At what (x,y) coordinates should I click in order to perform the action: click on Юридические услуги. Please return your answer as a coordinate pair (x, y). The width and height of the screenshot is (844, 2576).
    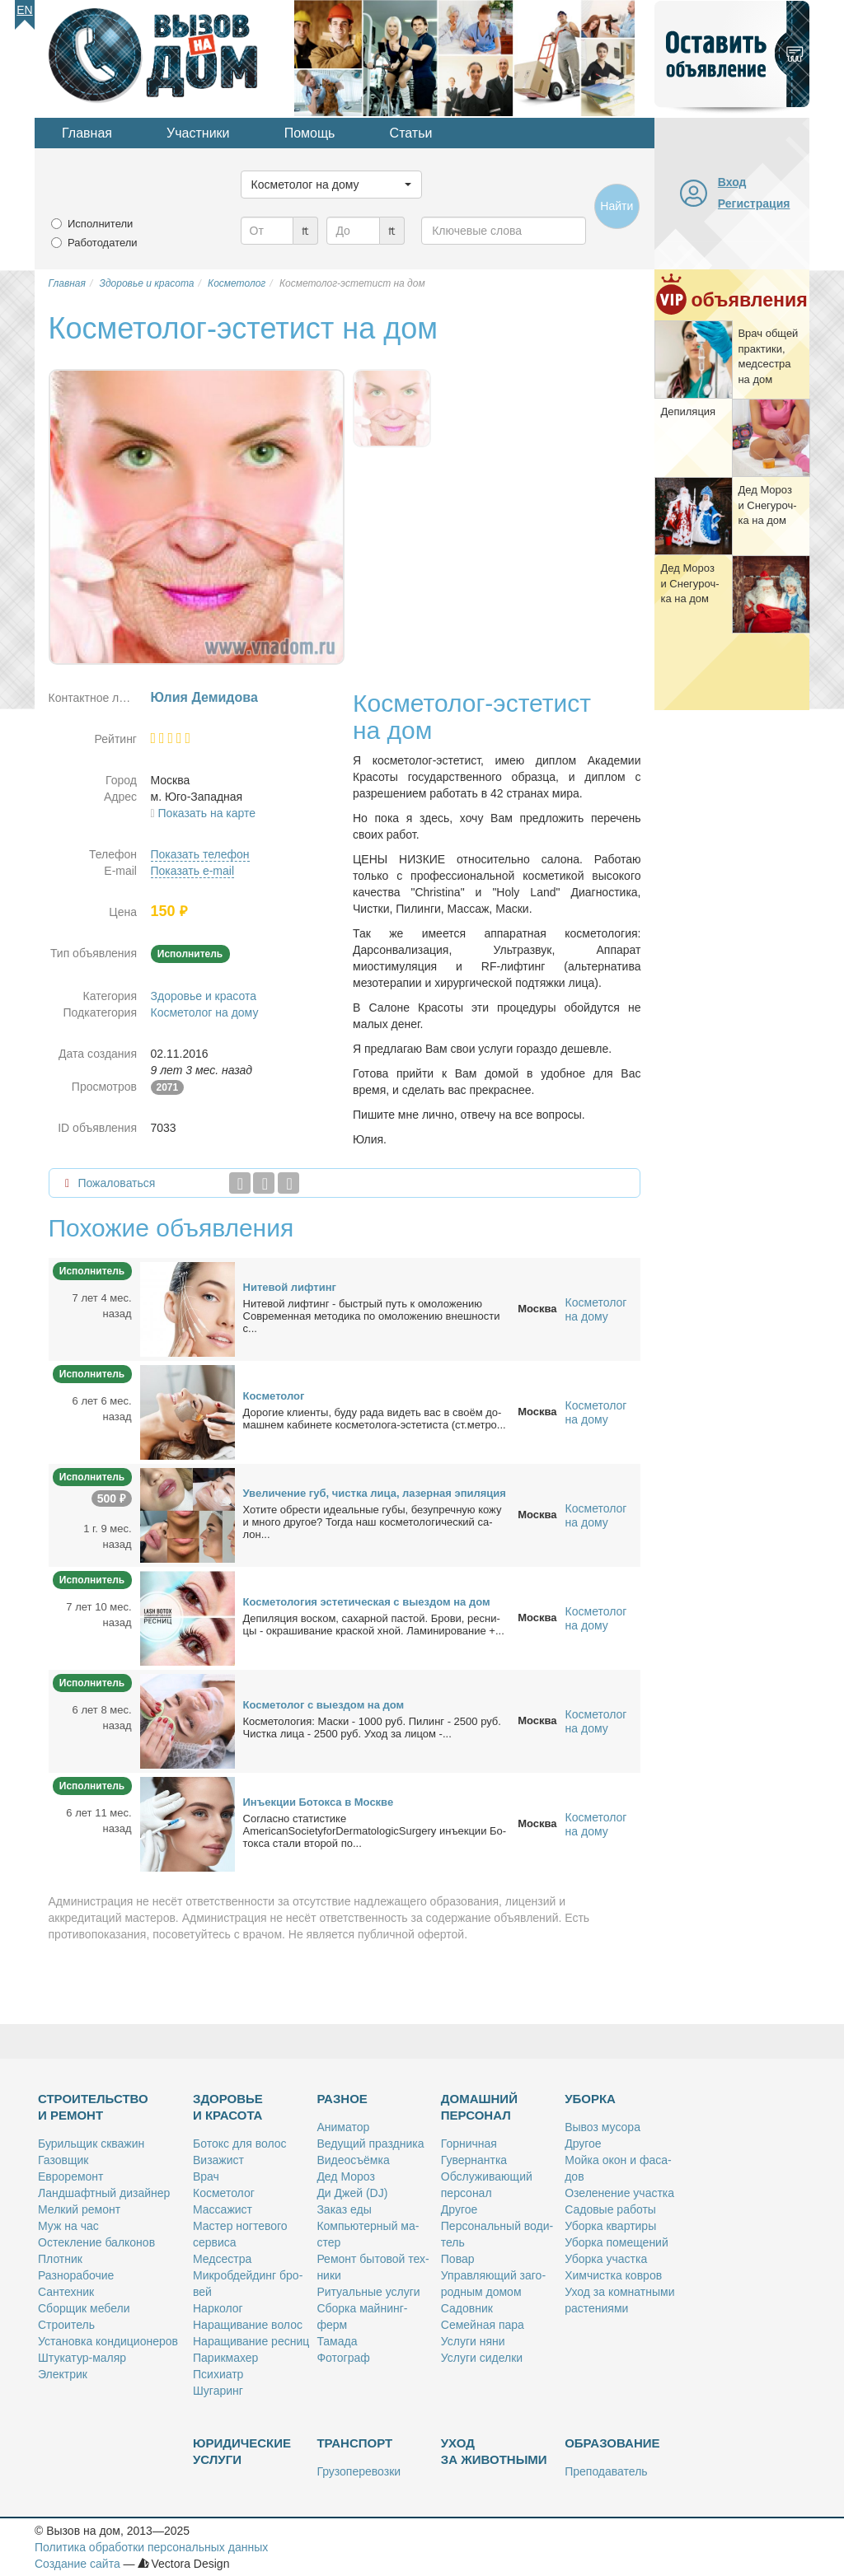
    Looking at the image, I should click on (242, 2451).